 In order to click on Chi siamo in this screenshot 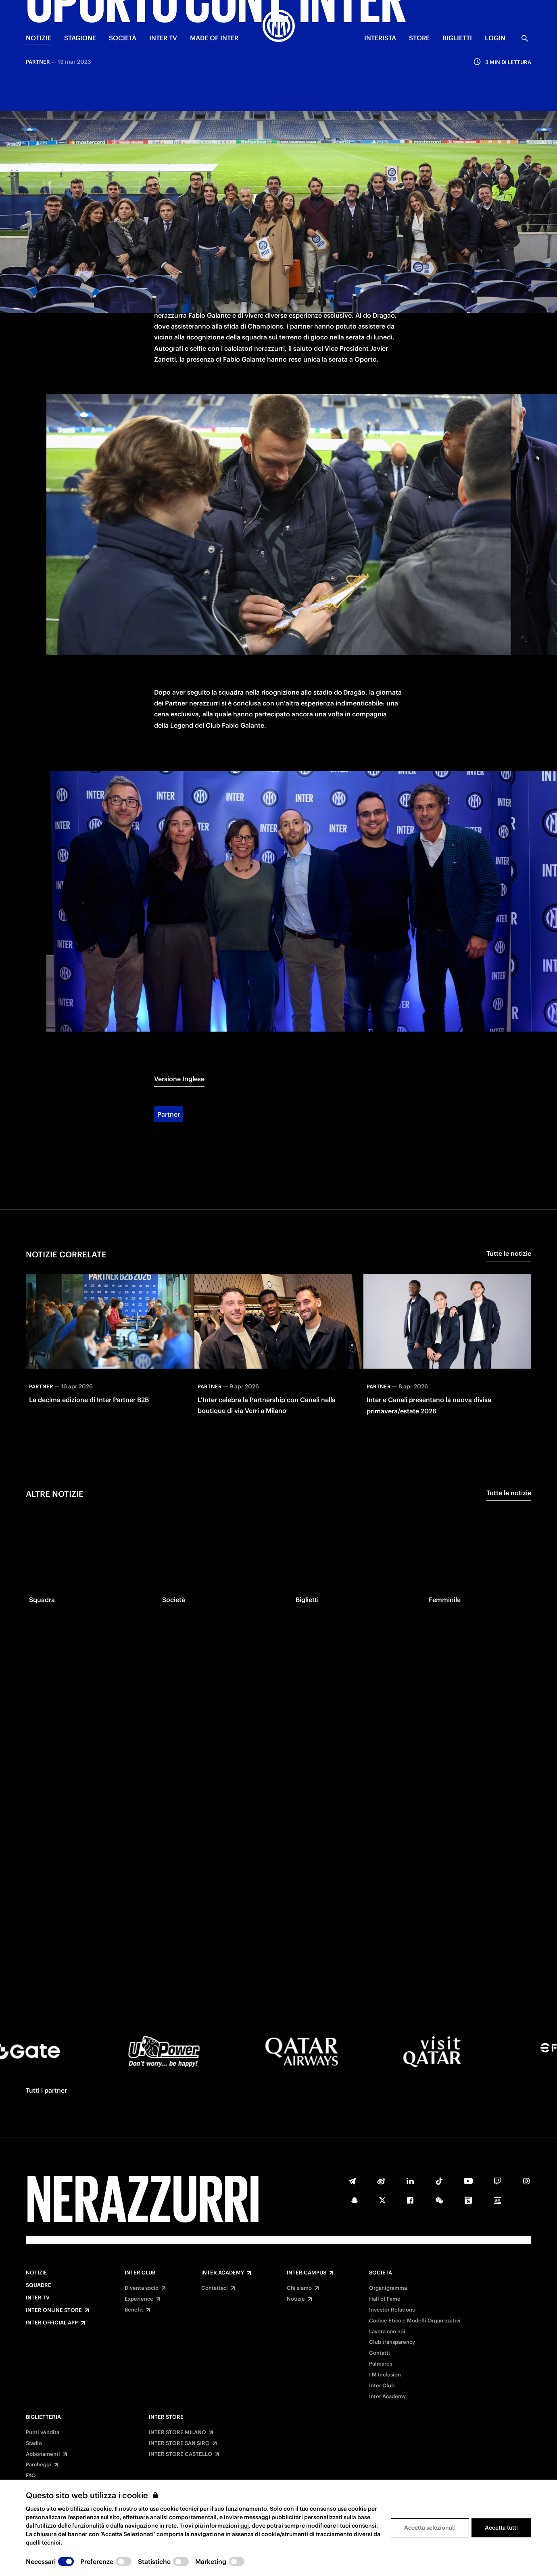, I will do `click(299, 2288)`.